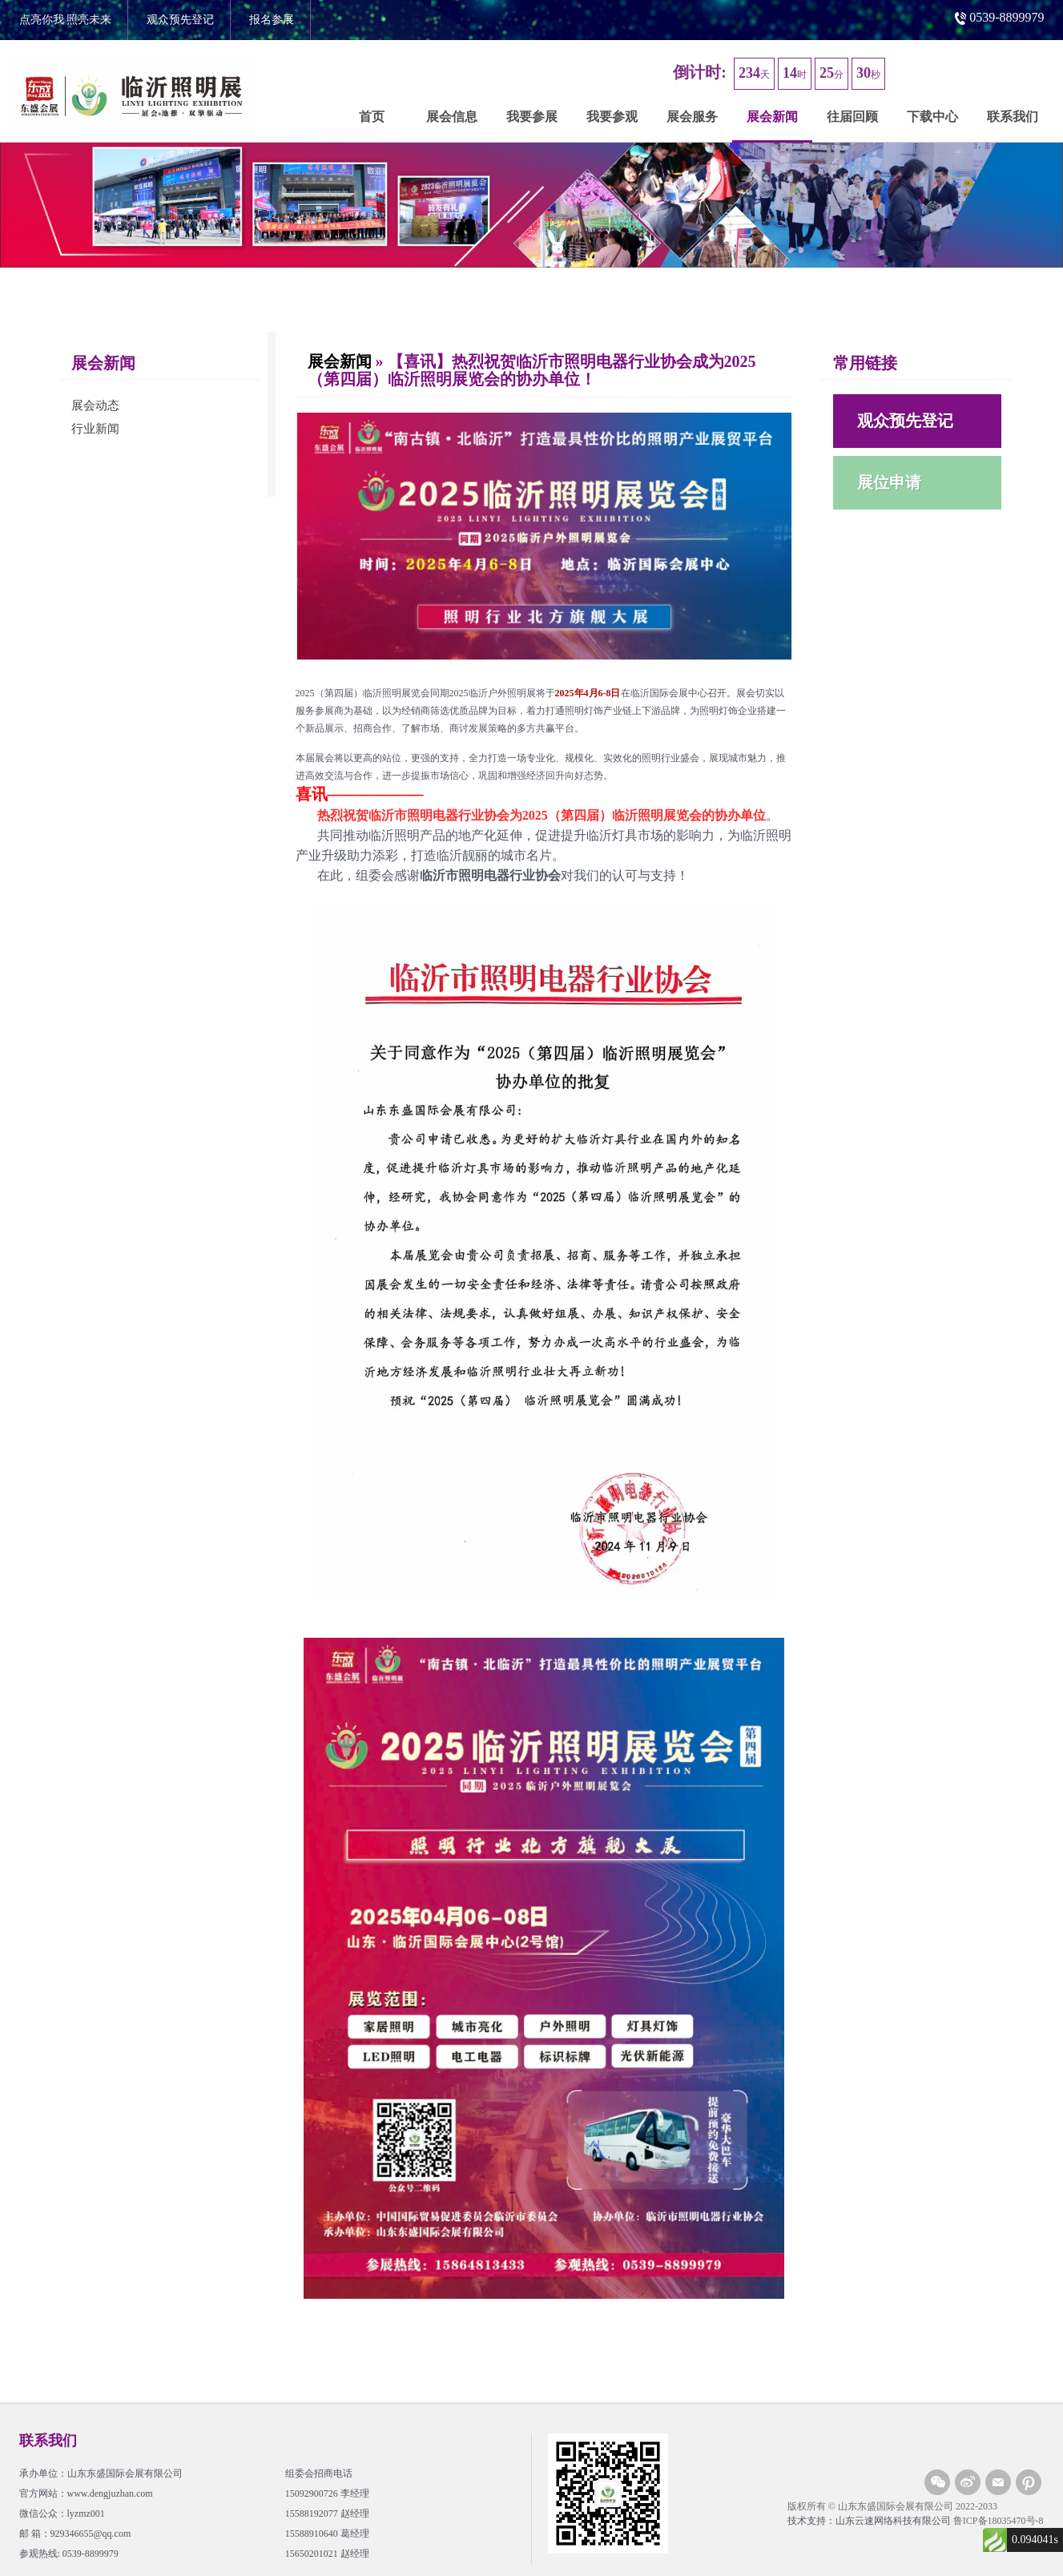 The height and width of the screenshot is (2576, 1063). I want to click on 行业新闻, so click(95, 428).